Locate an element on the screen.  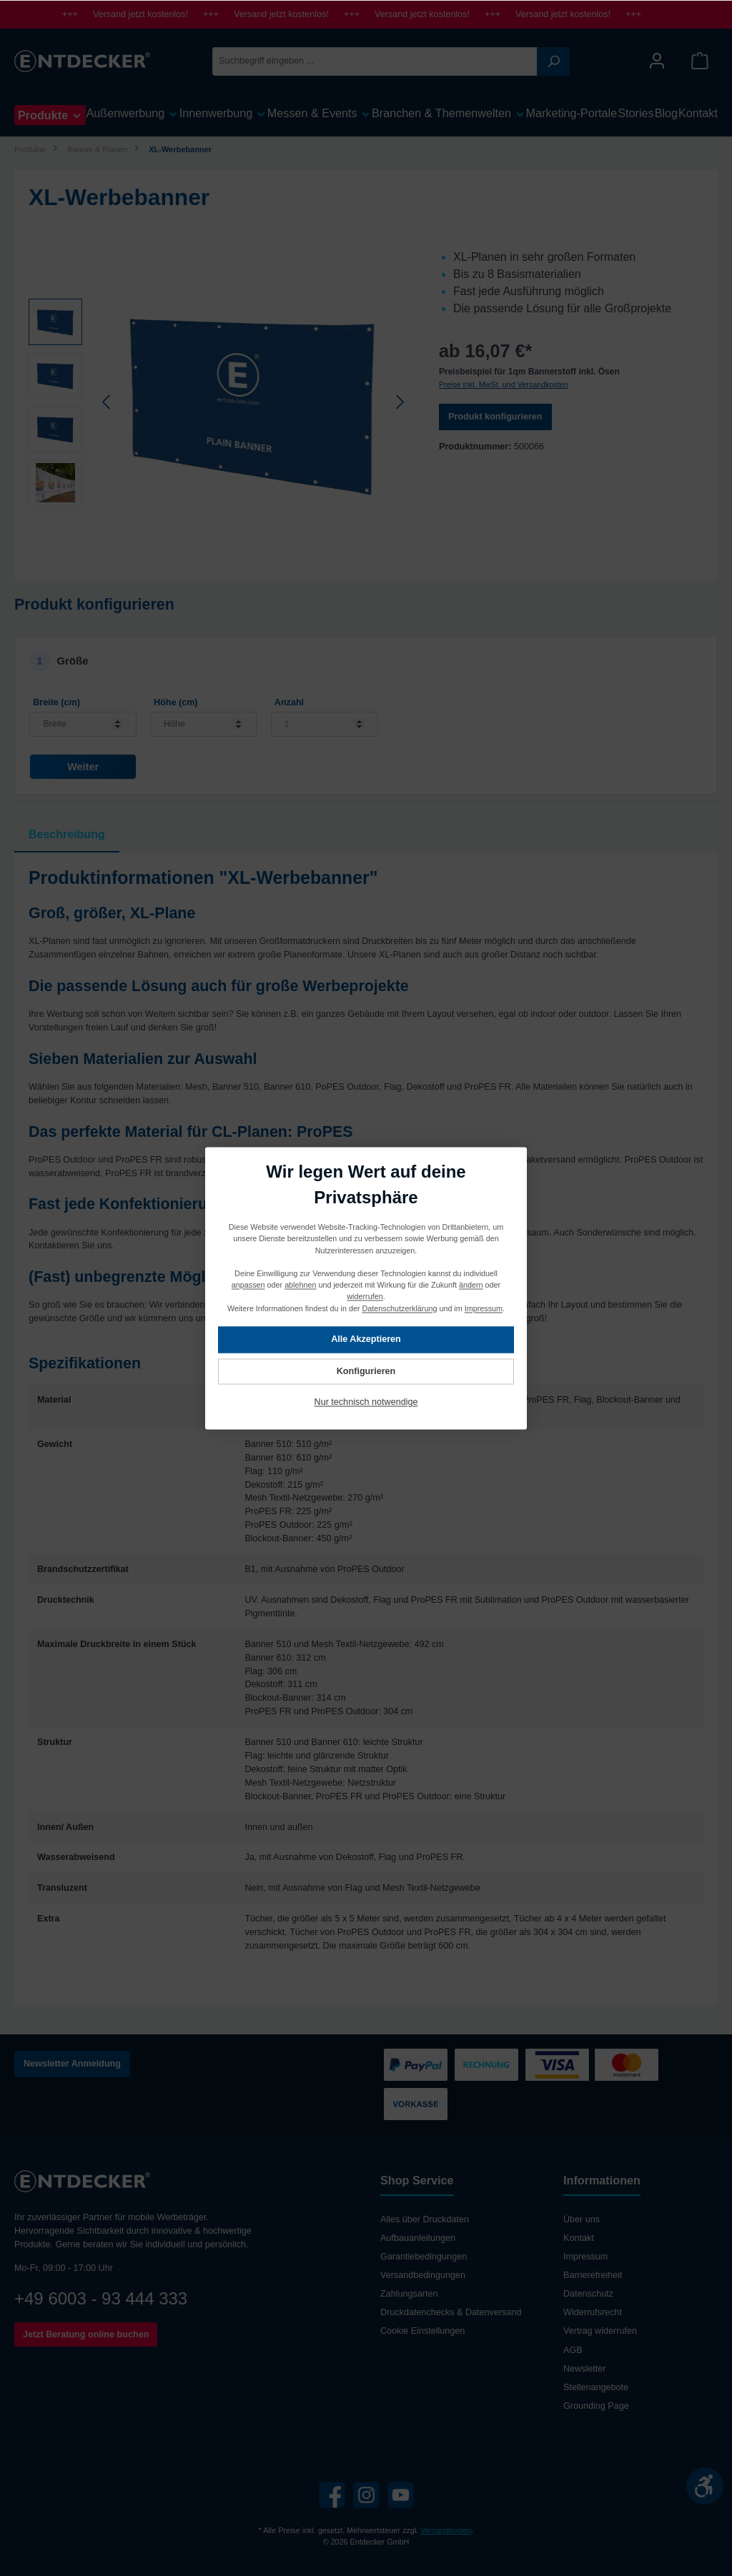
ablehnen is located at coordinates (300, 1284).